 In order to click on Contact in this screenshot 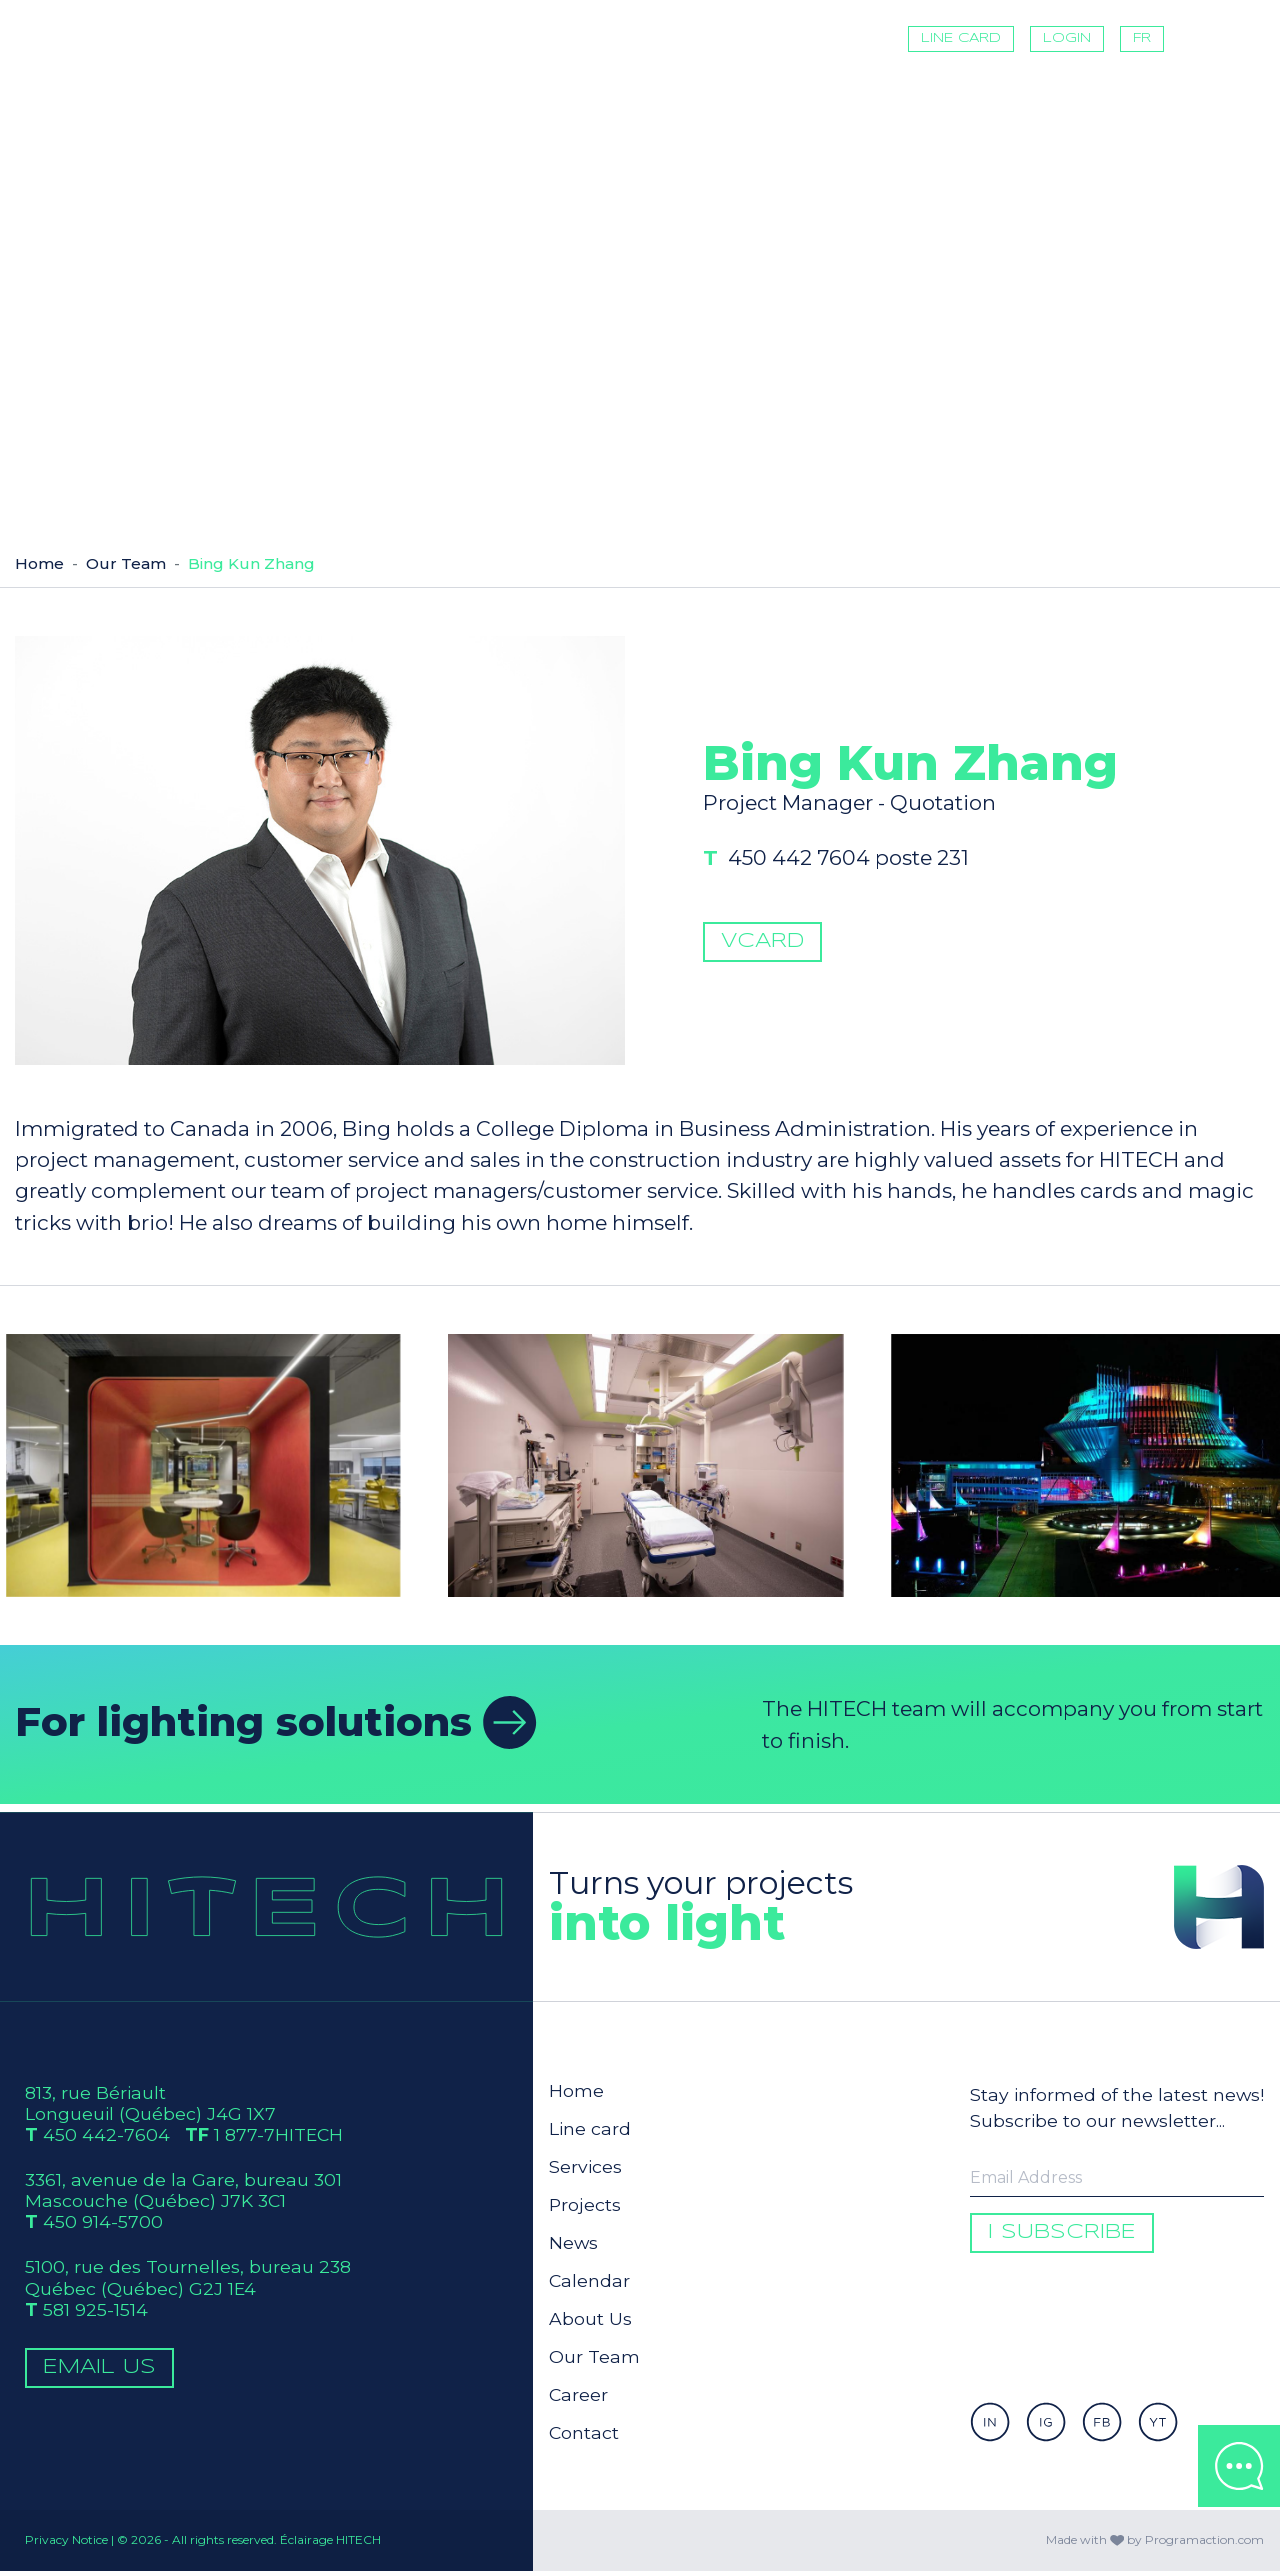, I will do `click(584, 2432)`.